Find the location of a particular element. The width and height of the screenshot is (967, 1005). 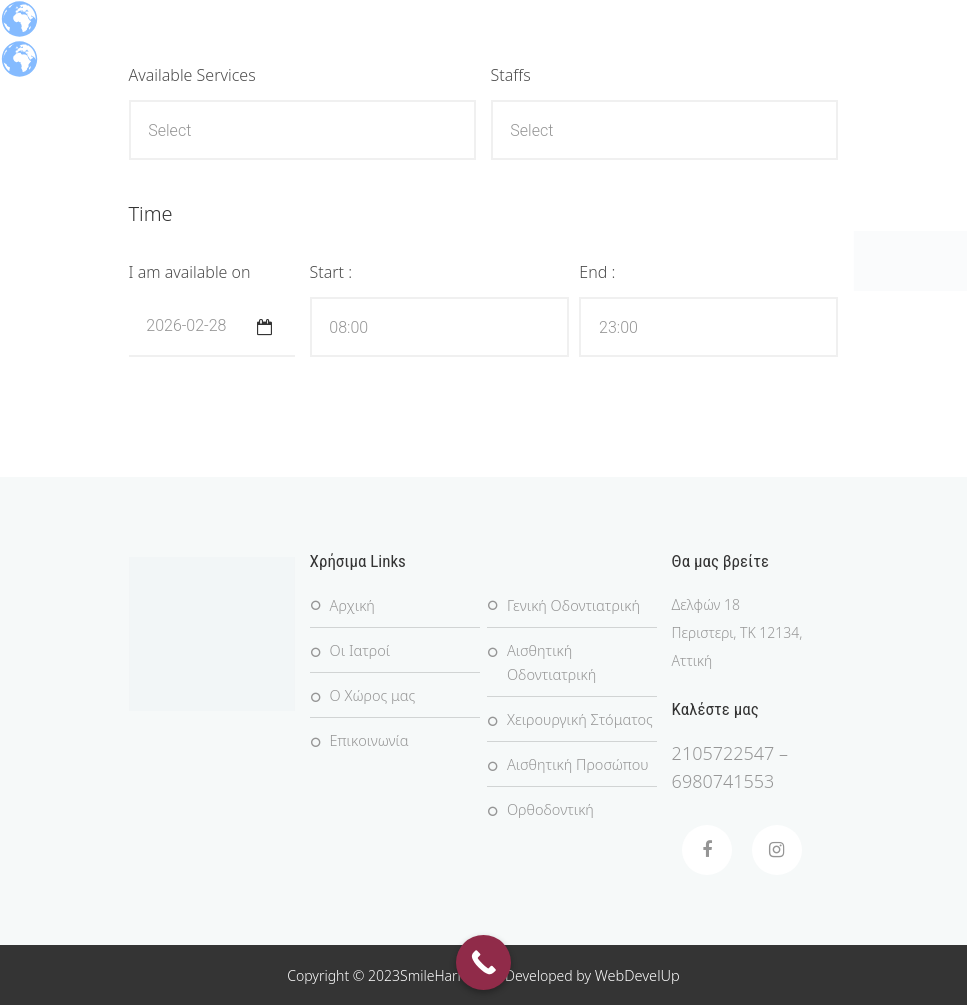

2105722547 is located at coordinates (723, 753).